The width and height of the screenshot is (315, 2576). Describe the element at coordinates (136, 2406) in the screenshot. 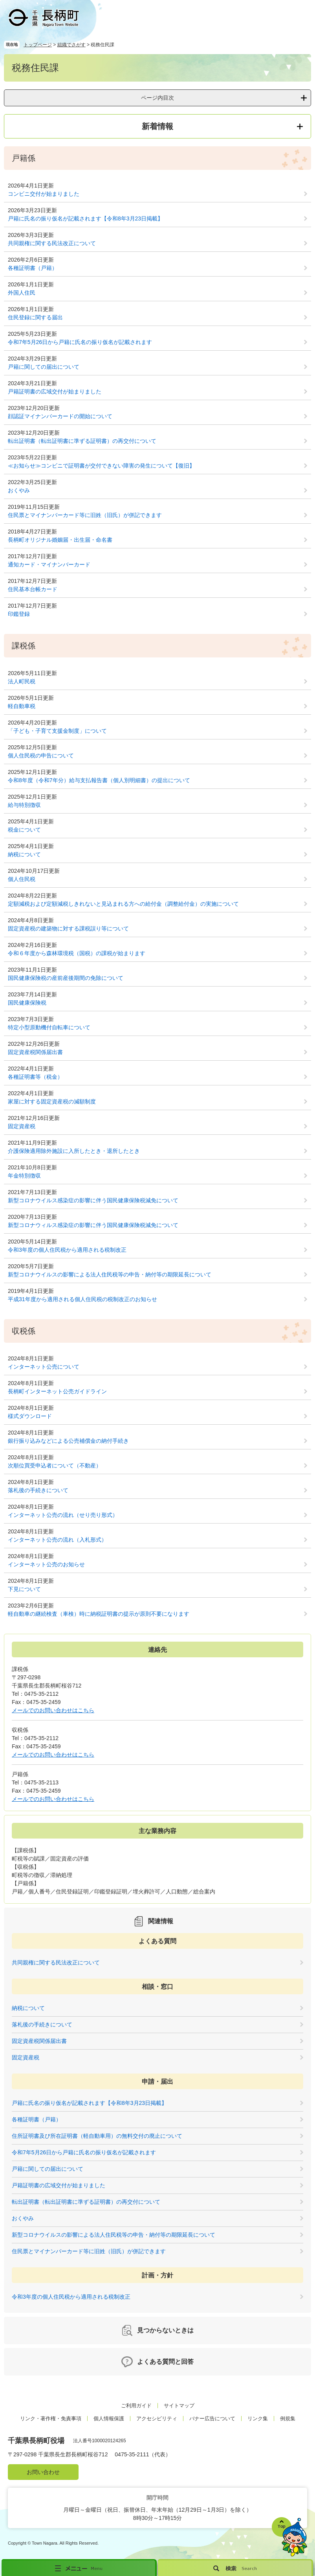

I see `ご利用ガイド` at that location.